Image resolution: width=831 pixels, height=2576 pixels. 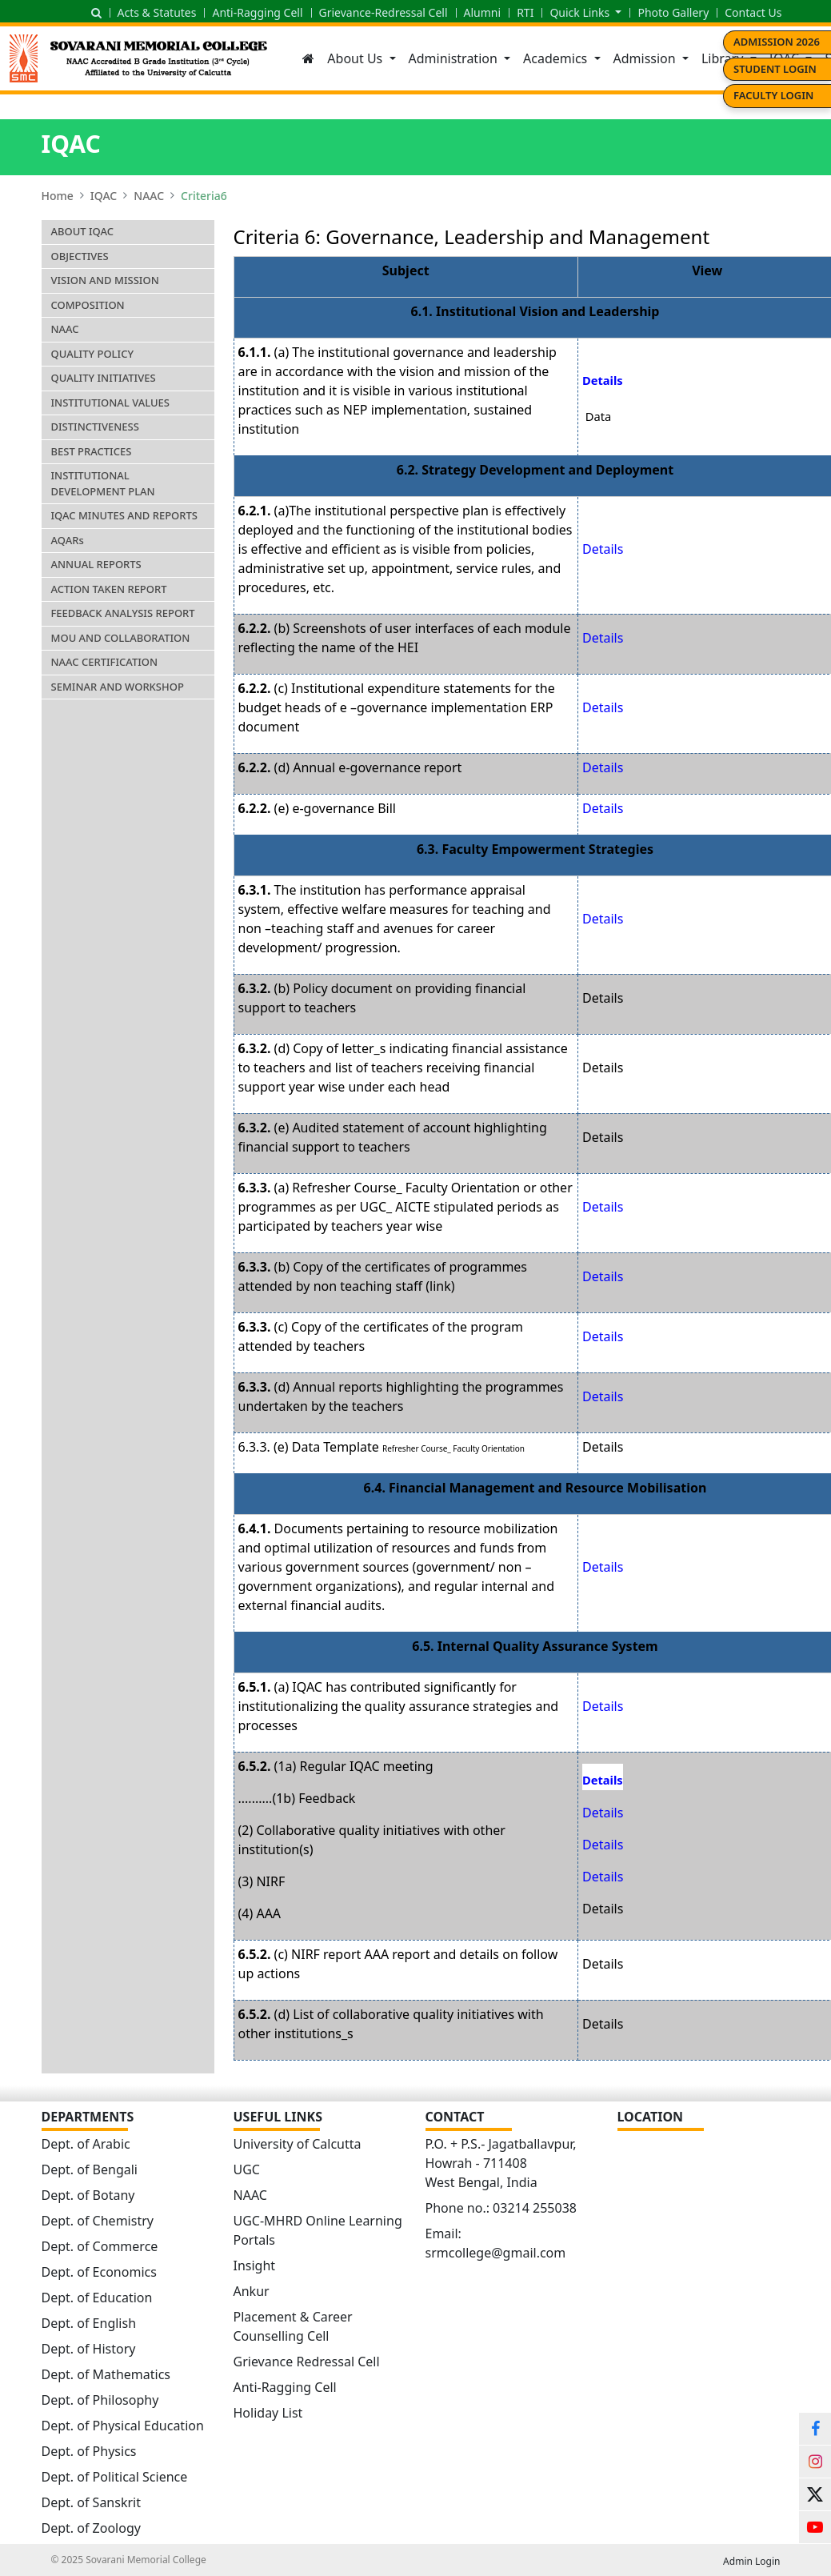 I want to click on NAAC, so click(x=149, y=195).